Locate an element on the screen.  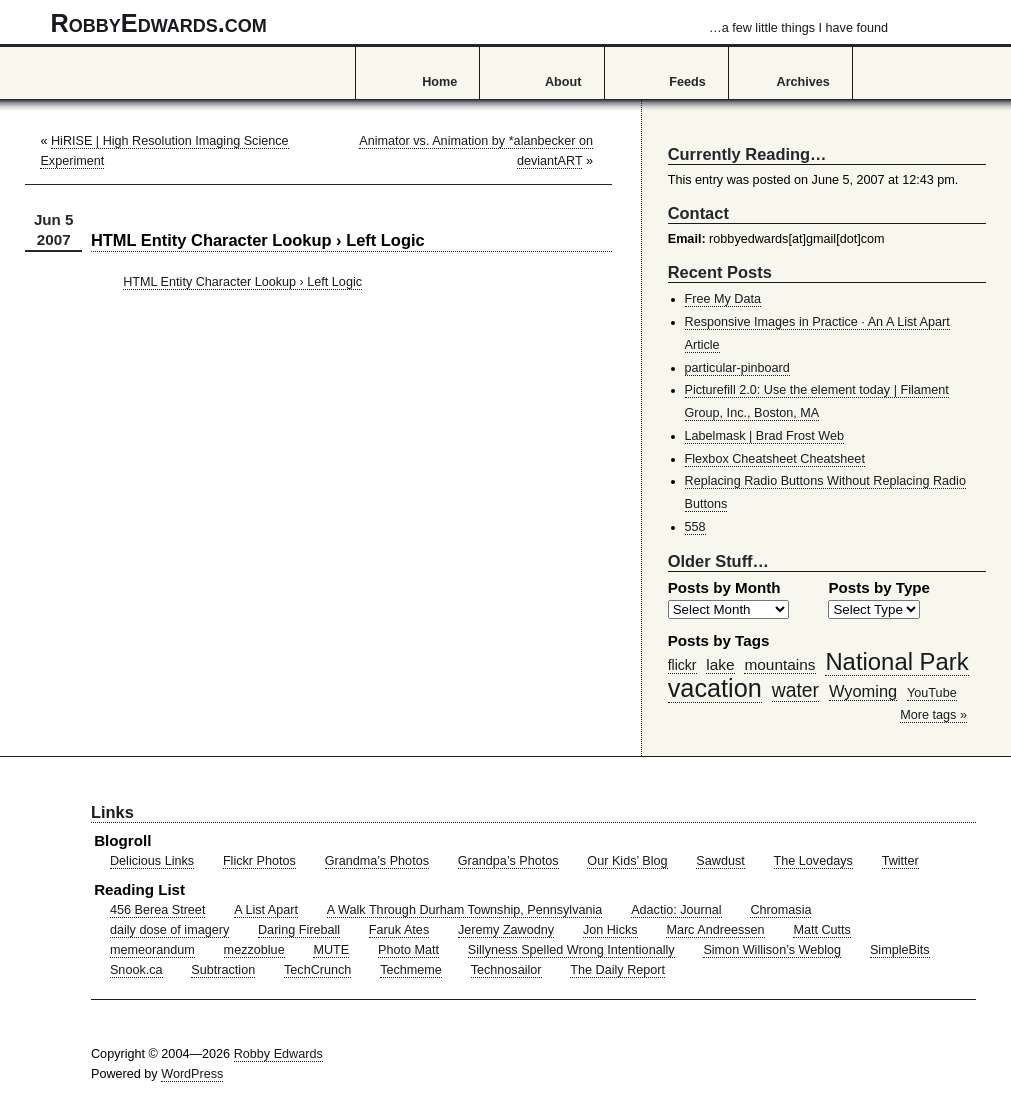
About is located at coordinates (563, 82).